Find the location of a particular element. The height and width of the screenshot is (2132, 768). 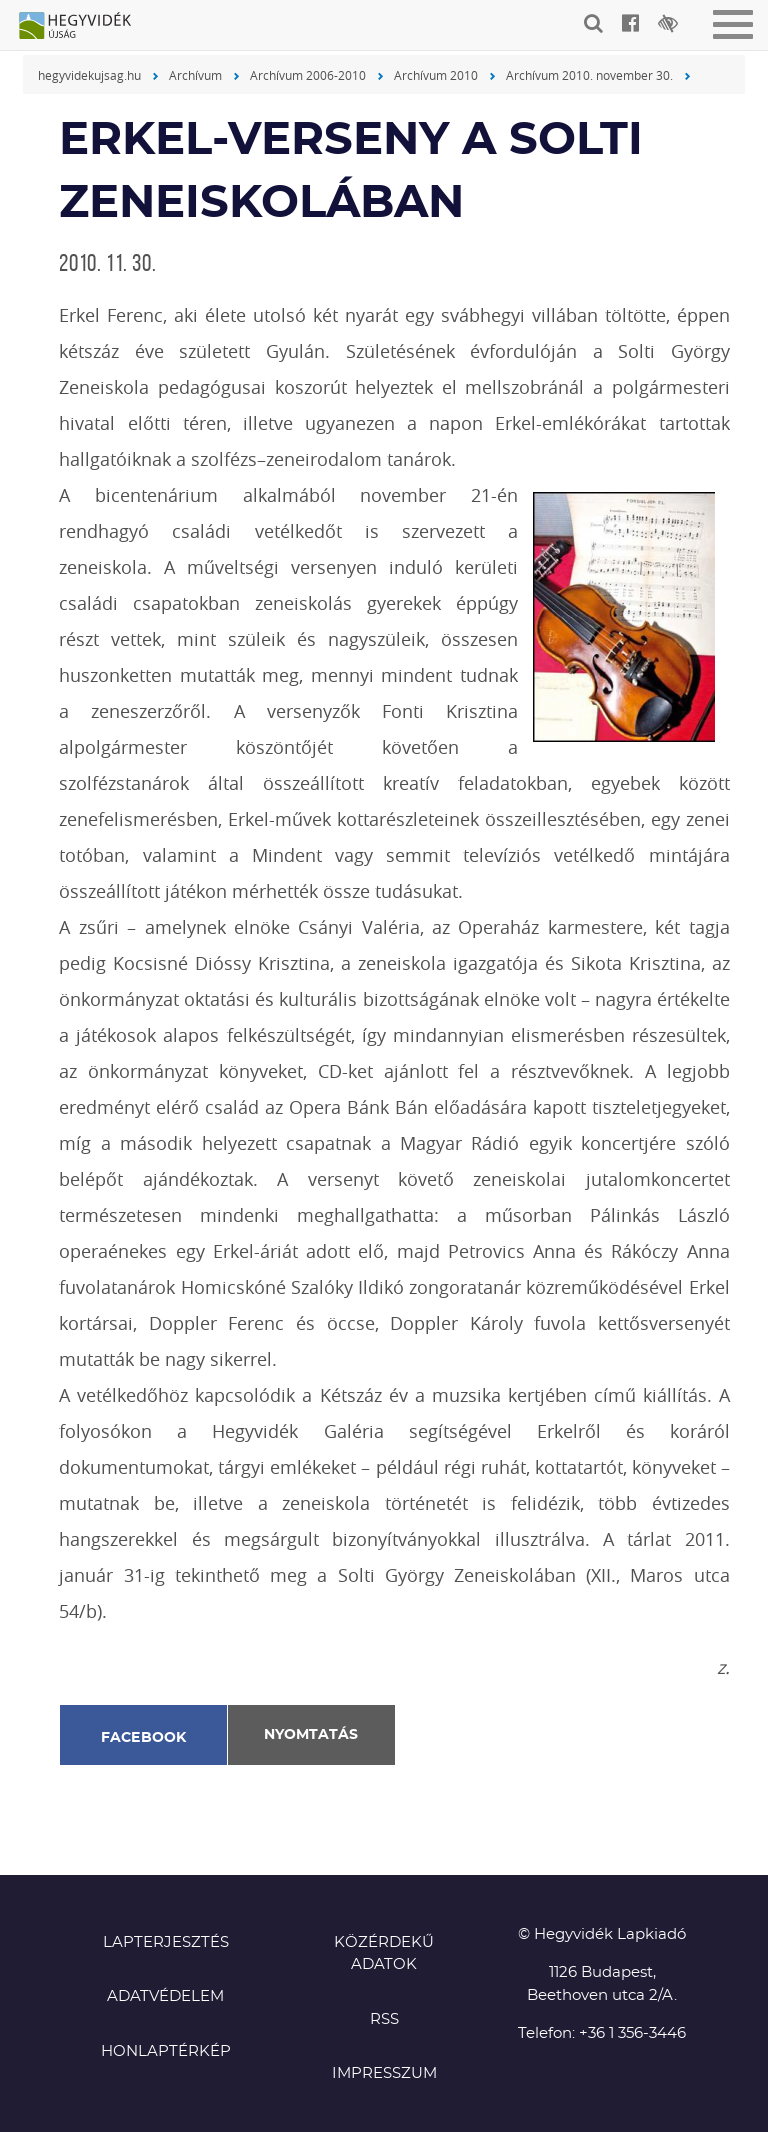

Archívum 2006-2010 is located at coordinates (308, 75).